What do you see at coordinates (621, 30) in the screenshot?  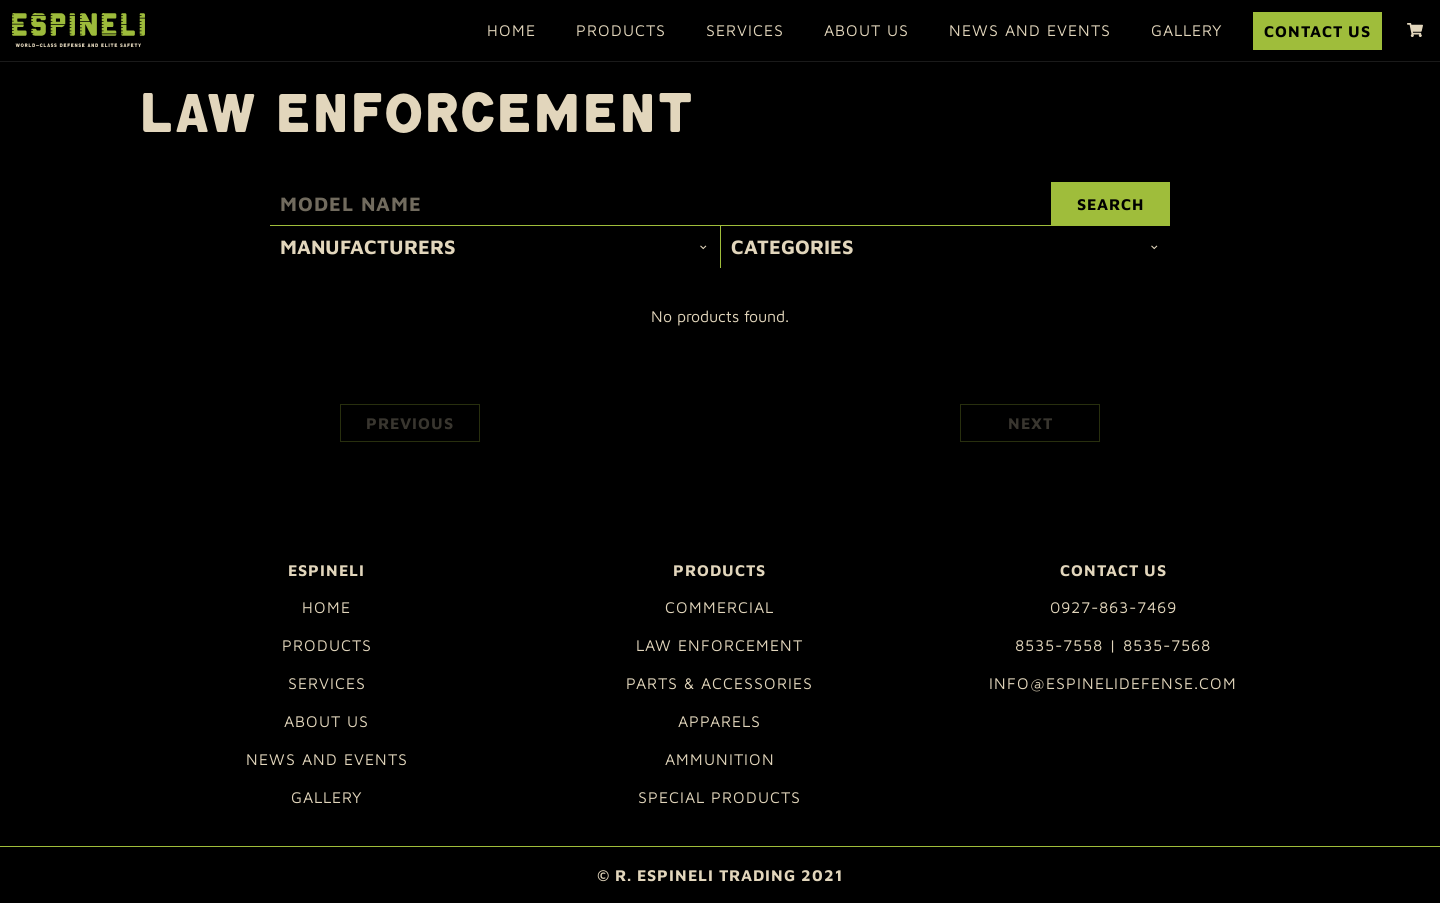 I see `Products` at bounding box center [621, 30].